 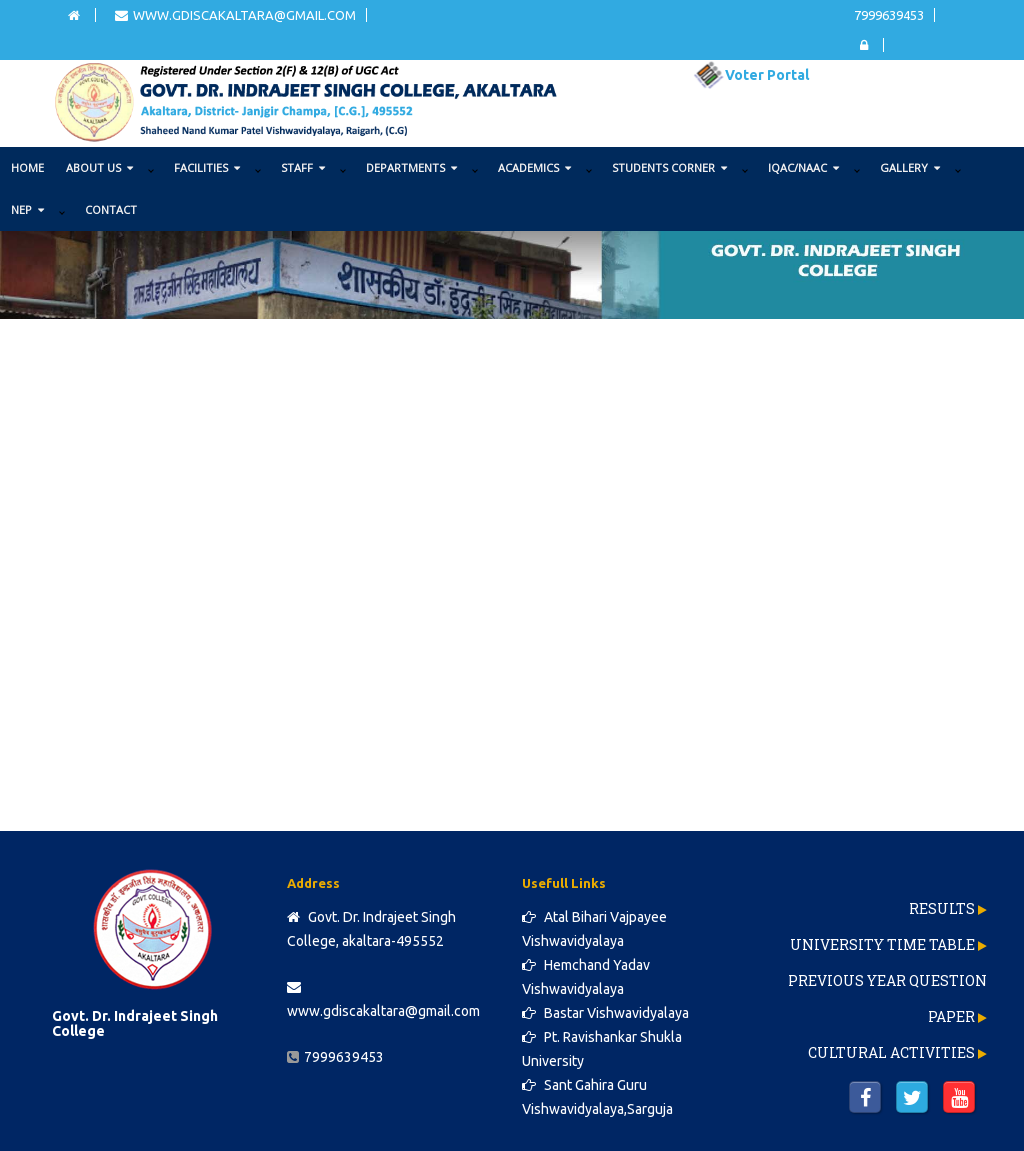 I want to click on STAFF, so click(x=303, y=167).